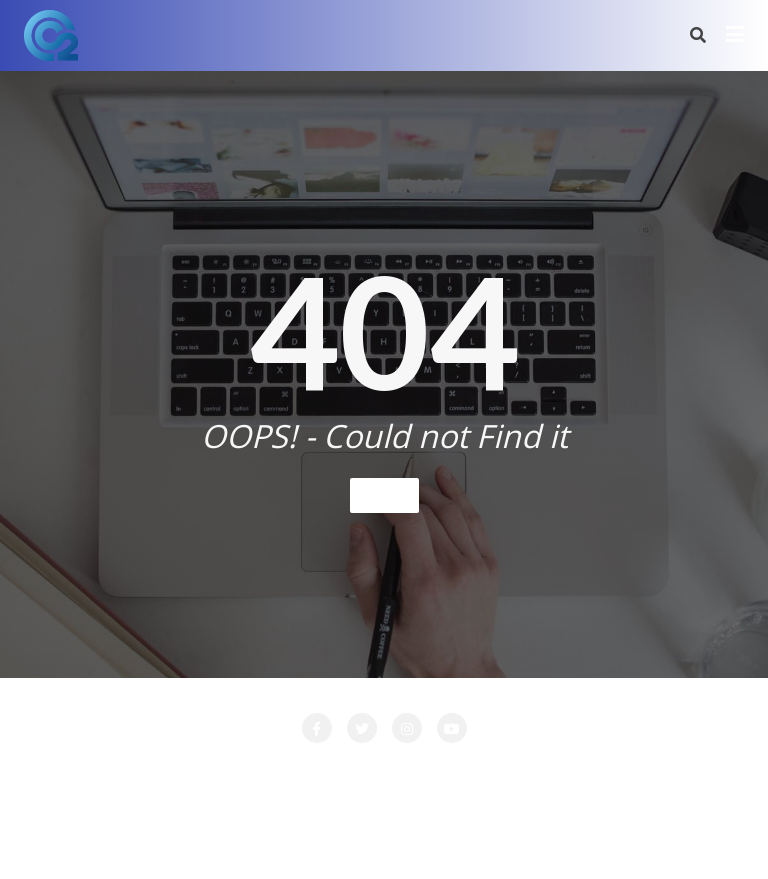 This screenshot has width=768, height=879. What do you see at coordinates (389, 796) in the screenshot?
I see `PRESTATIONS` at bounding box center [389, 796].